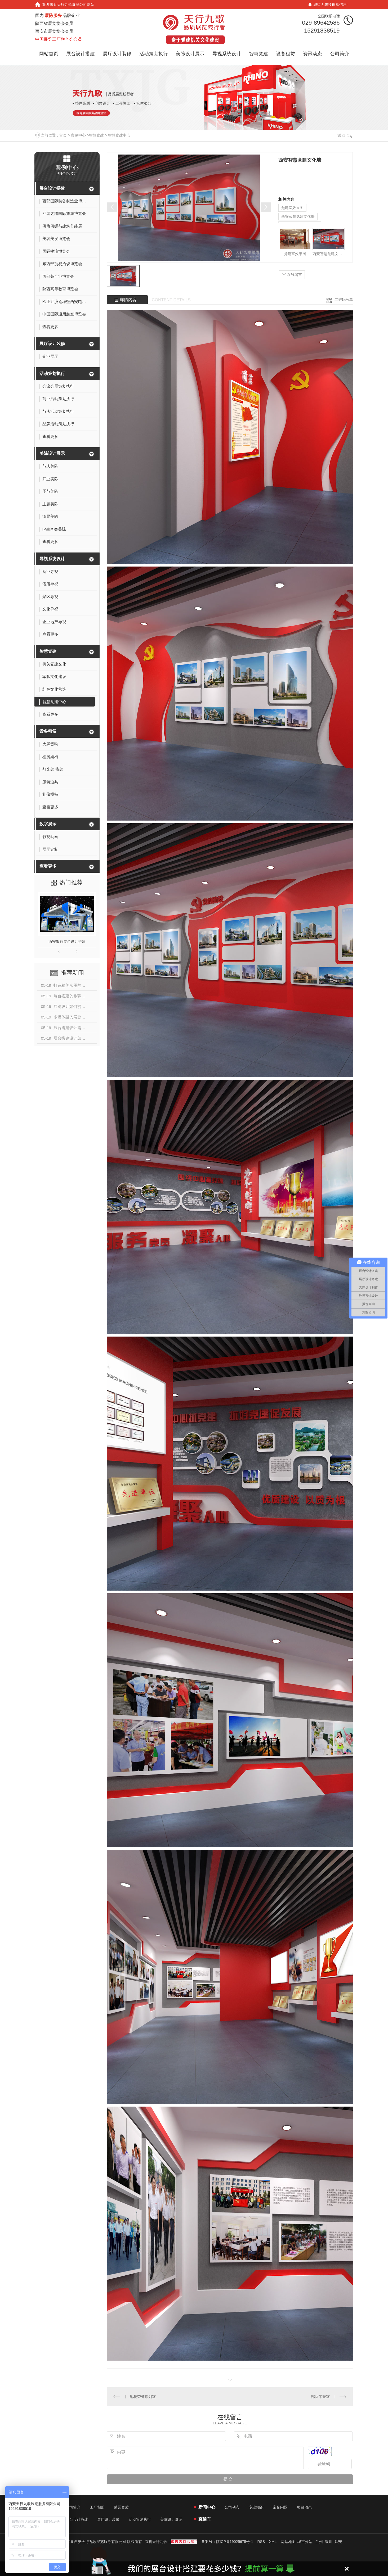 The height and width of the screenshot is (2576, 388). I want to click on 延安, so click(338, 2541).